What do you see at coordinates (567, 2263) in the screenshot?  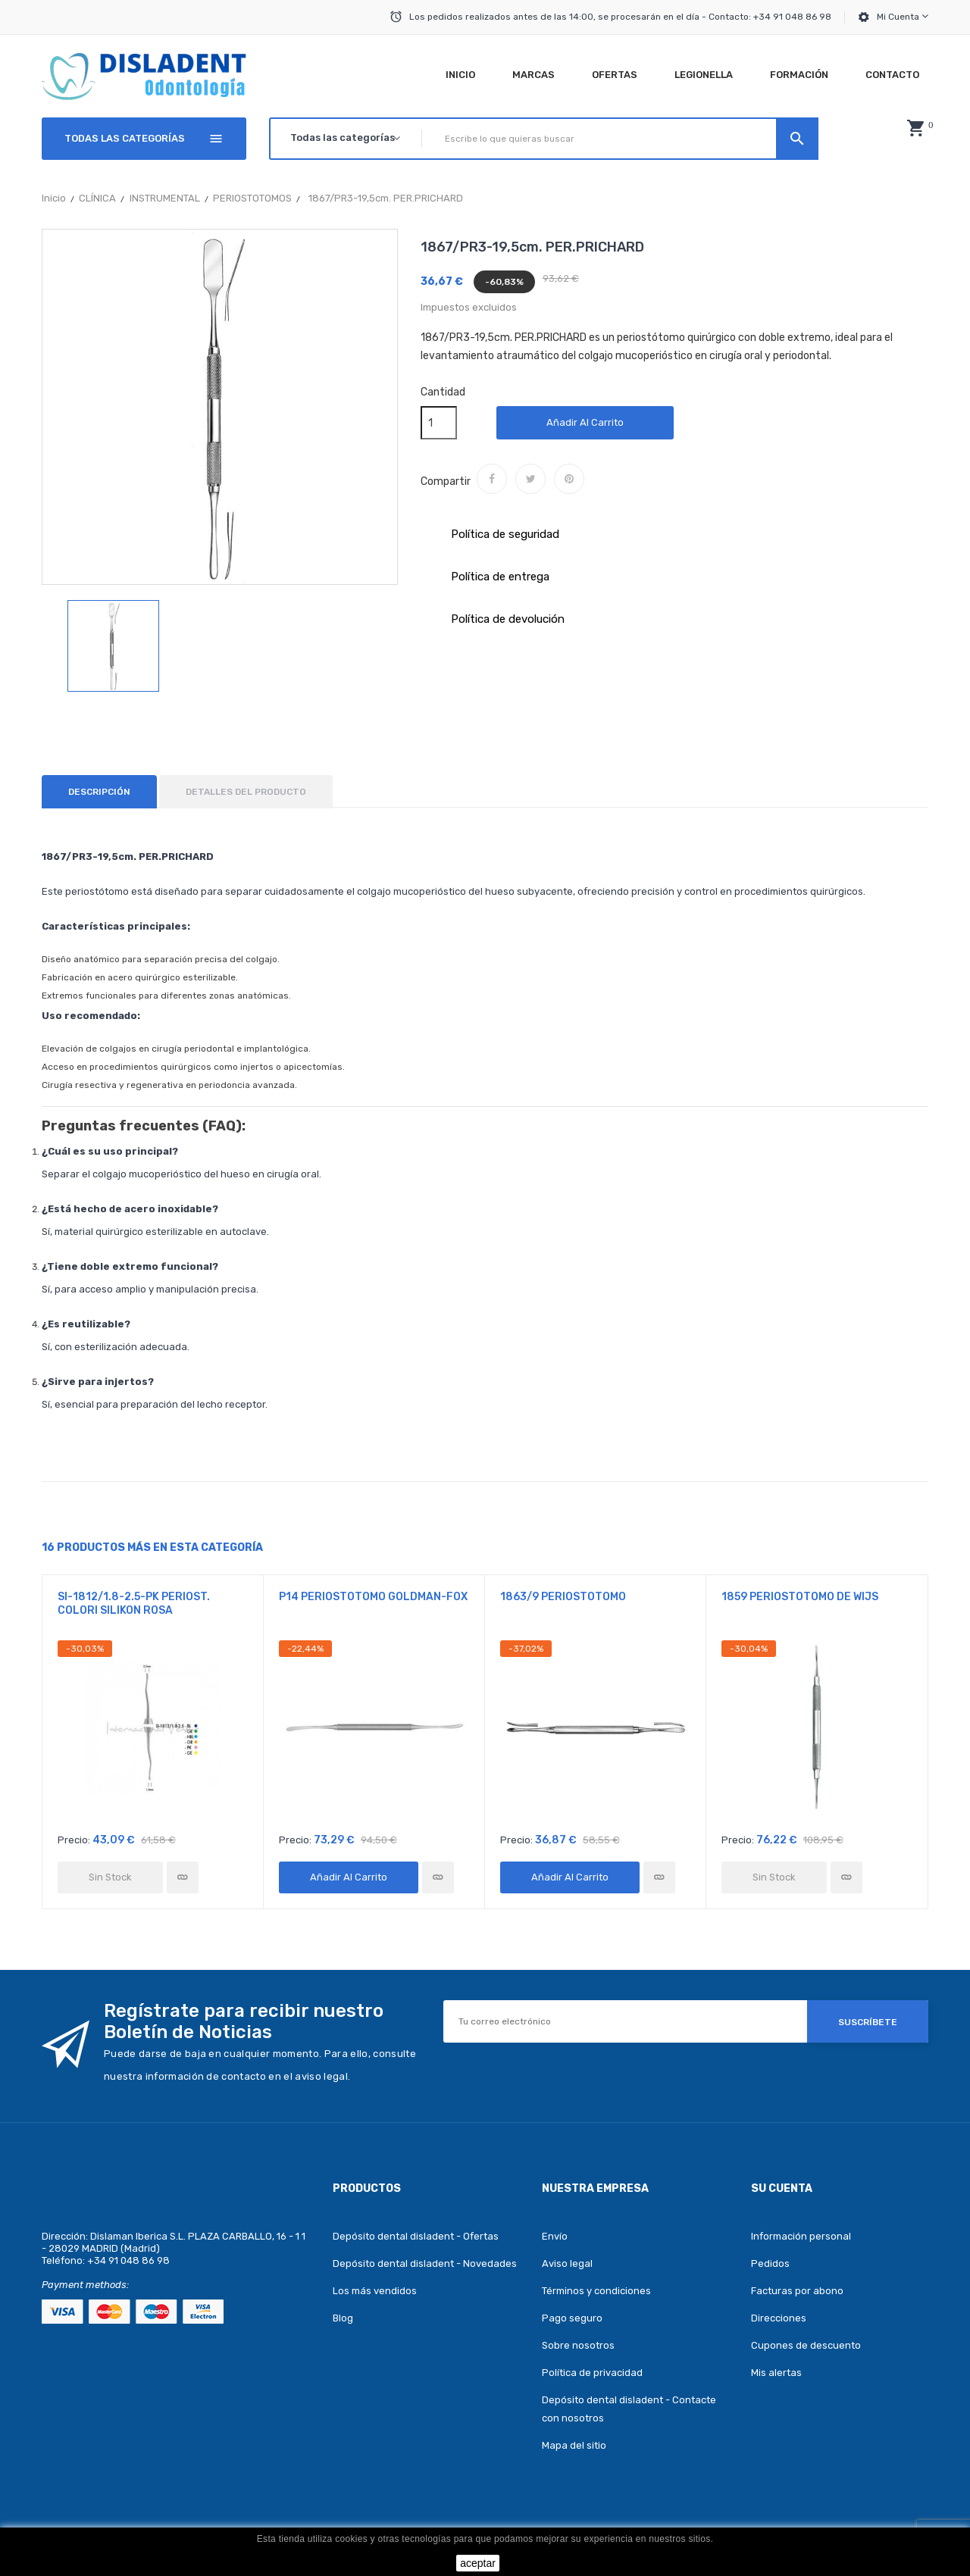 I see `Aviso legal` at bounding box center [567, 2263].